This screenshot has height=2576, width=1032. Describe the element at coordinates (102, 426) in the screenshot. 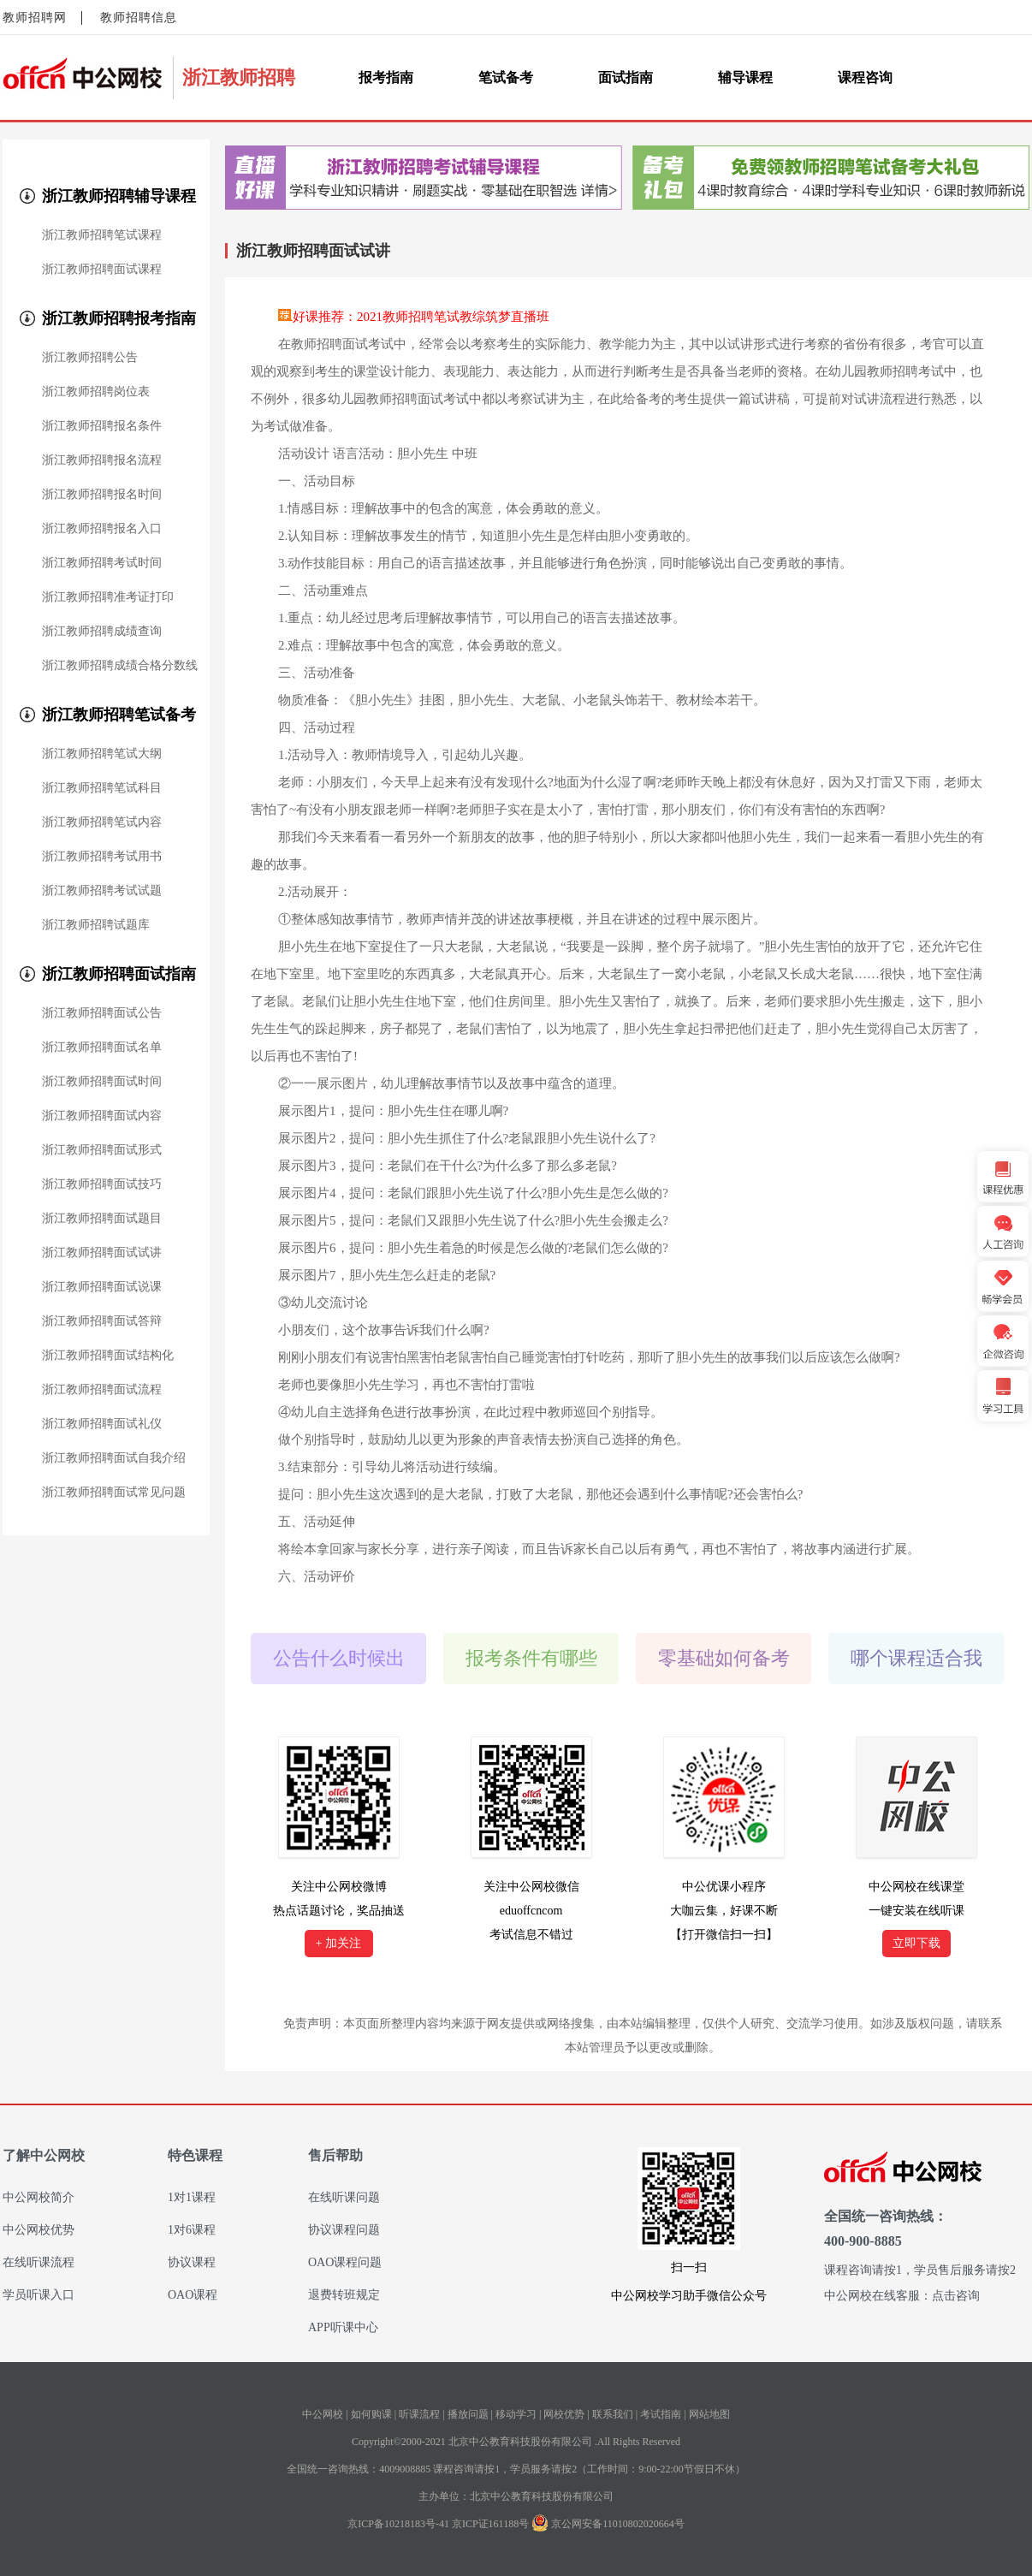

I see `浙江教师招聘报名条件` at that location.